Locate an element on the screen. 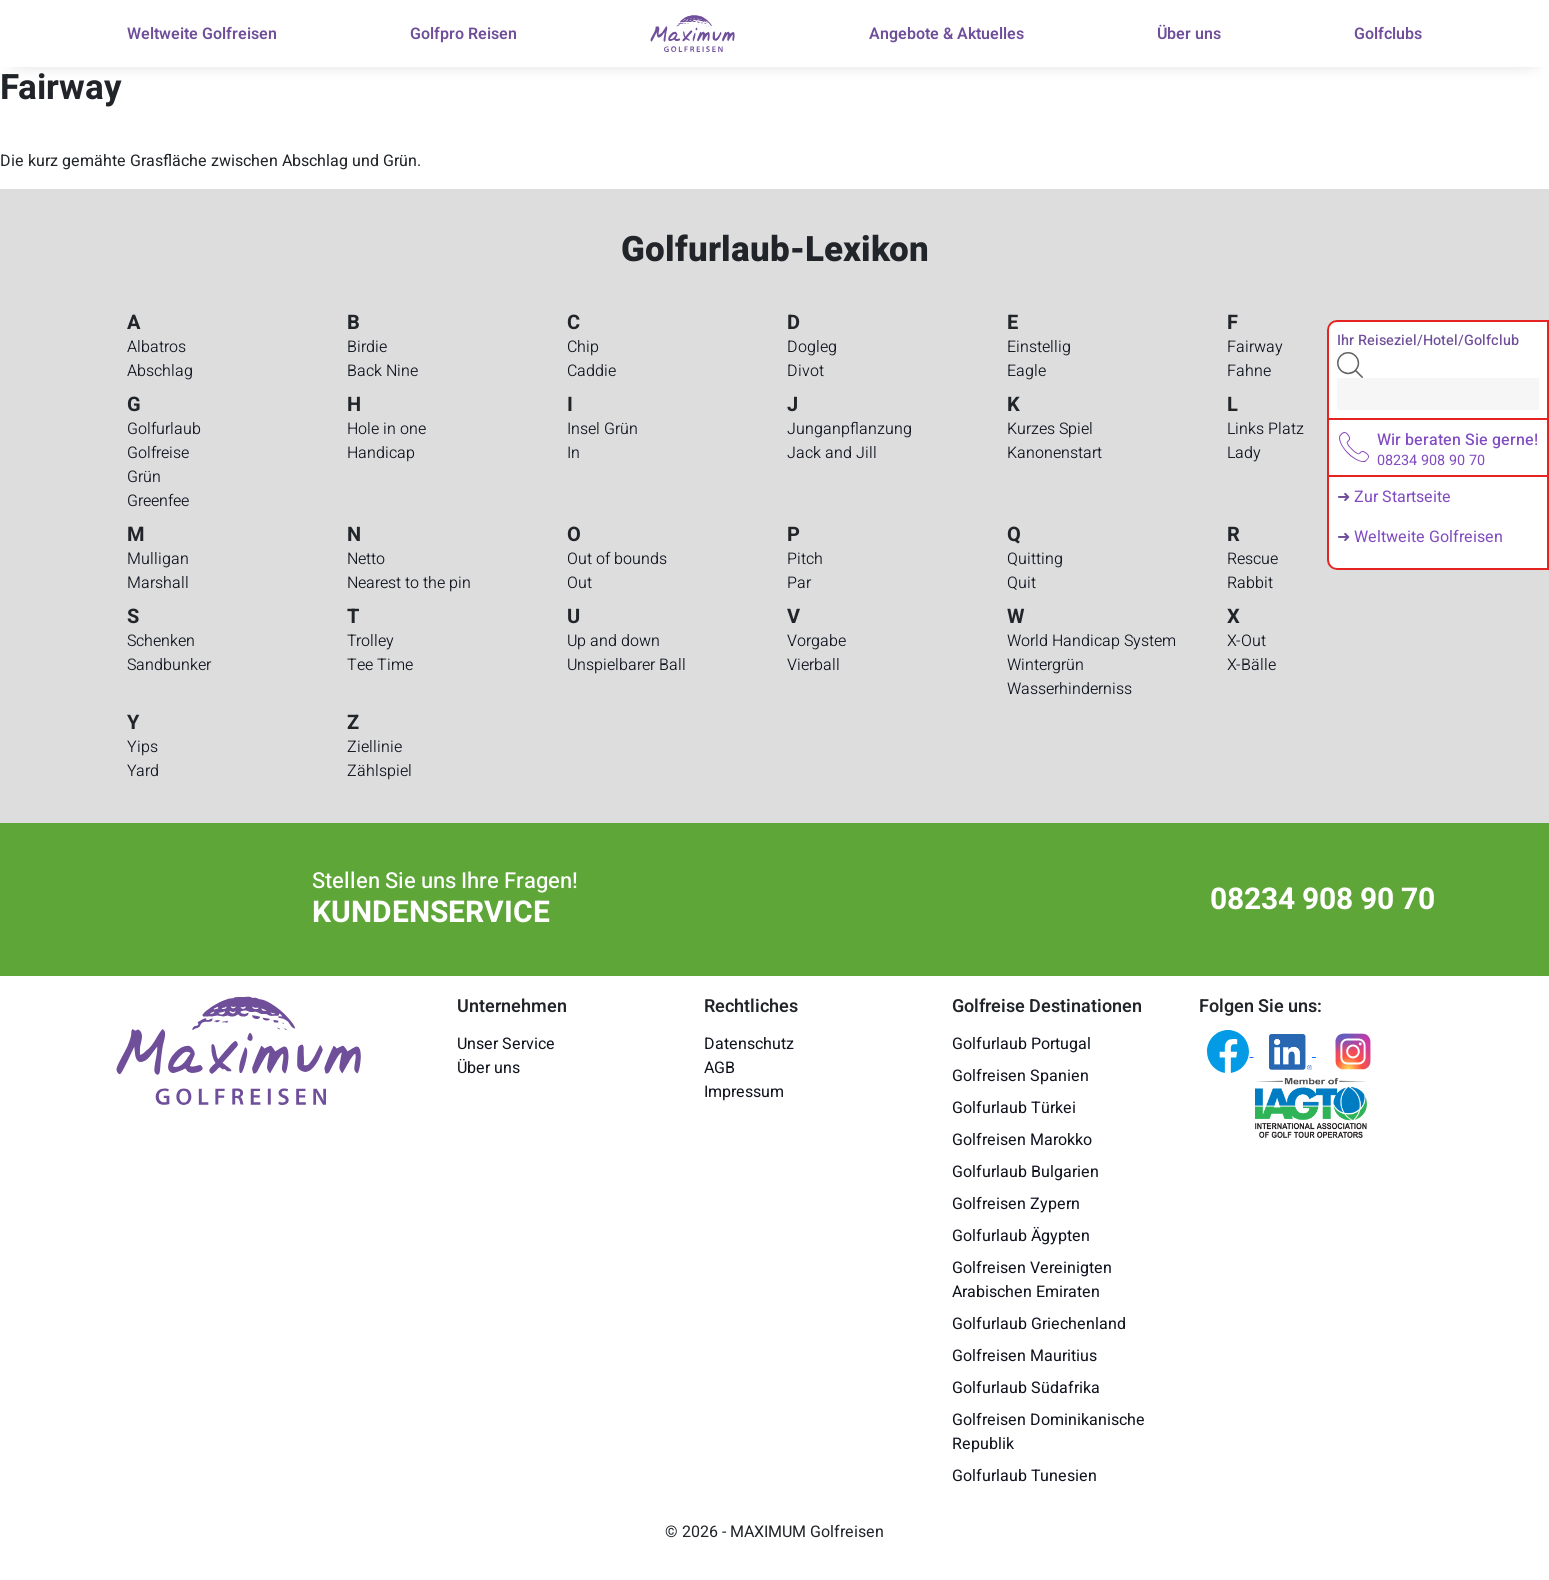 The height and width of the screenshot is (1580, 1549). Rabbit [Golfurlaub-Lexikon - Rabbit] is located at coordinates (1250, 583).